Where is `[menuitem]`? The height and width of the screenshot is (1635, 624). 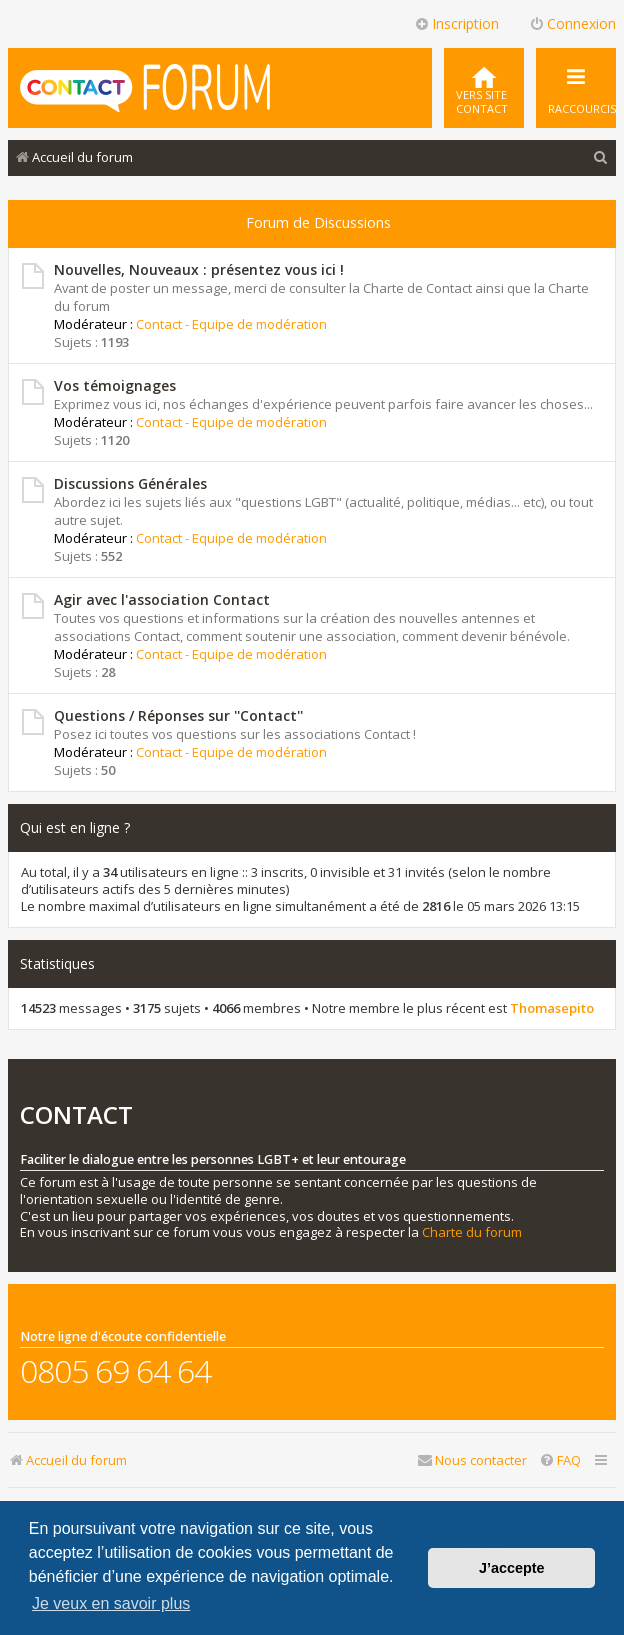 [menuitem] is located at coordinates (484, 88).